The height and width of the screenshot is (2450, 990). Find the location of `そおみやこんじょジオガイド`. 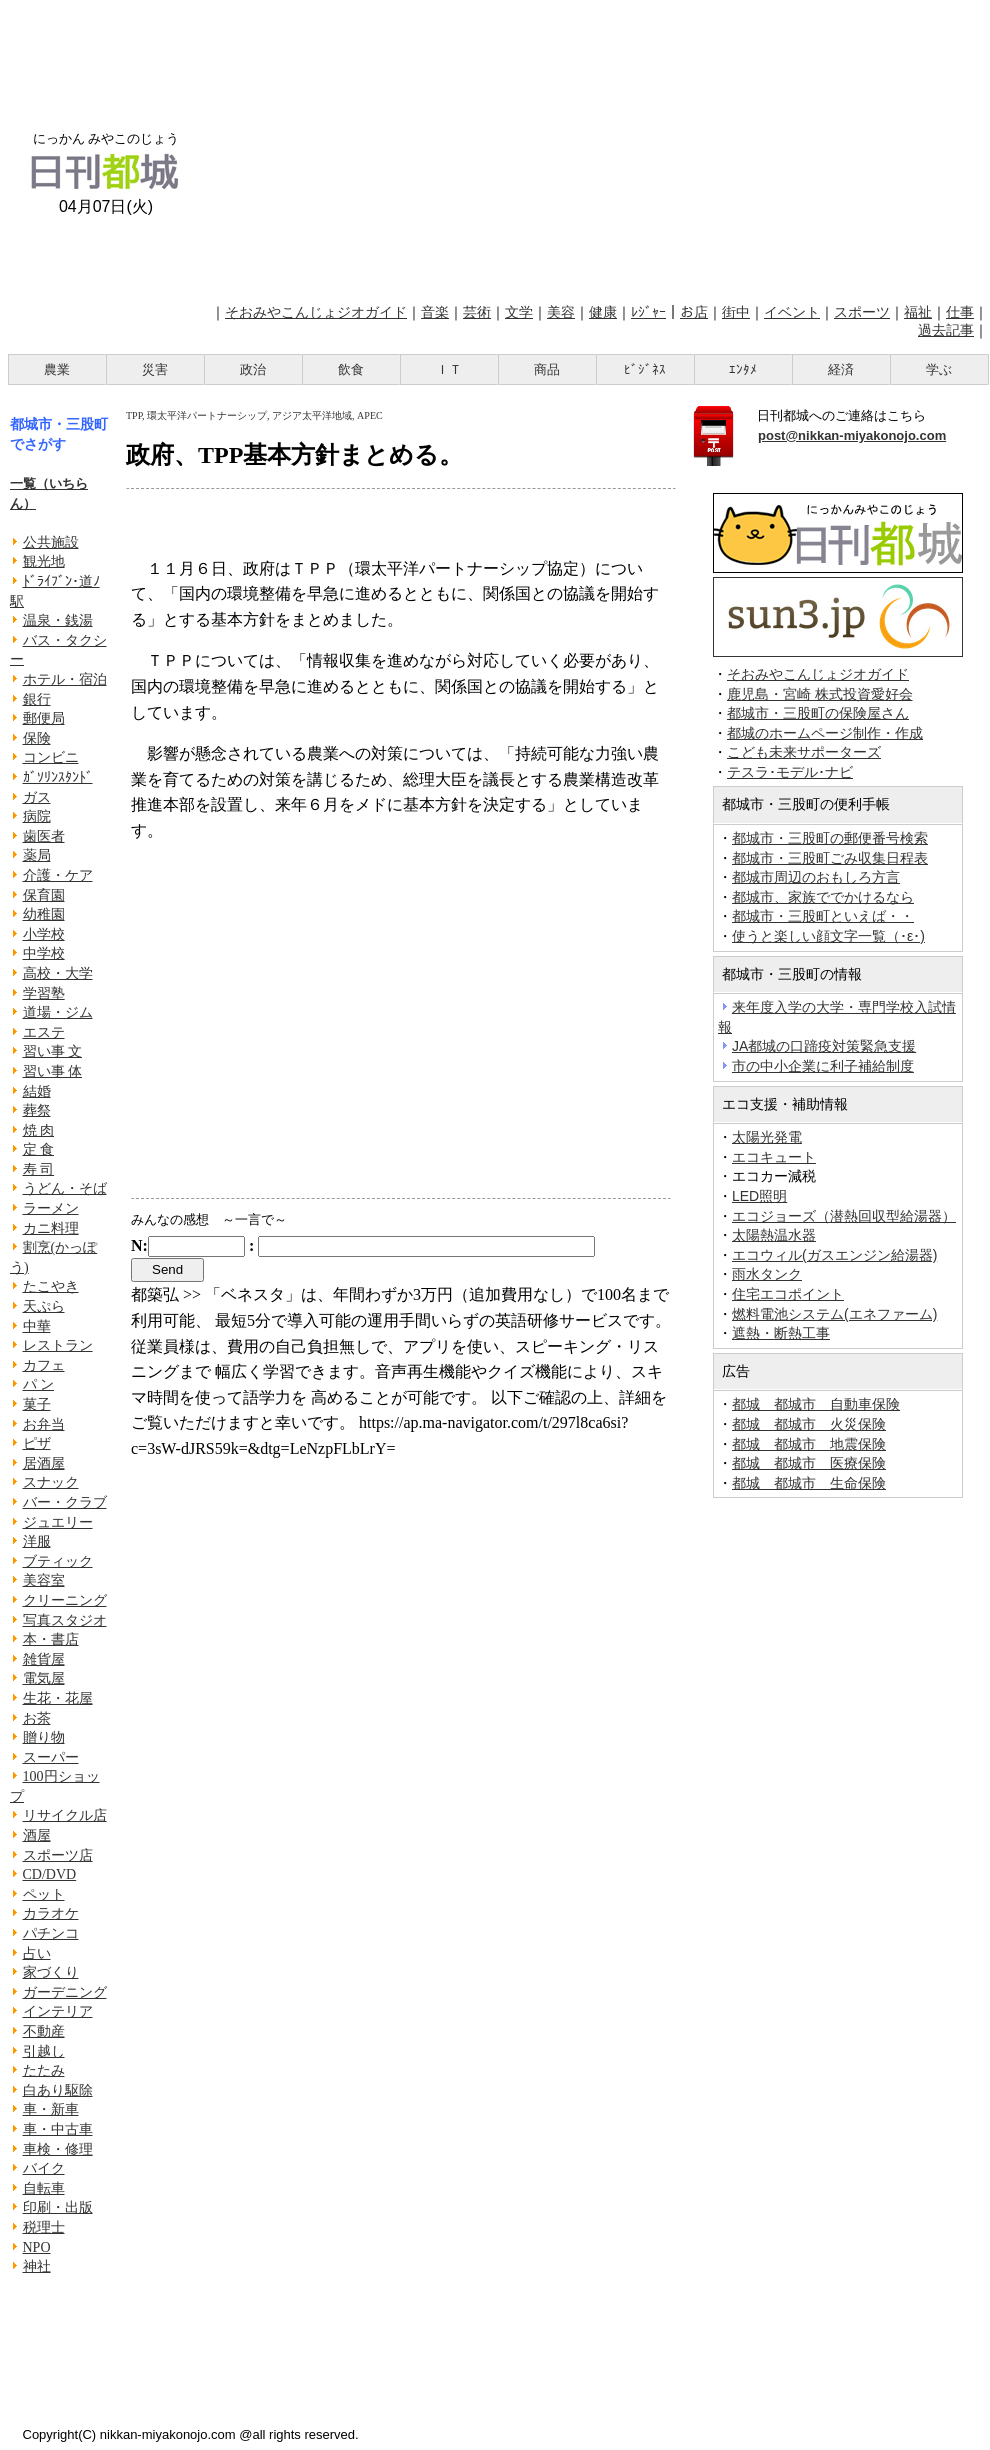

そおみやこんじょジオガイド is located at coordinates (316, 312).